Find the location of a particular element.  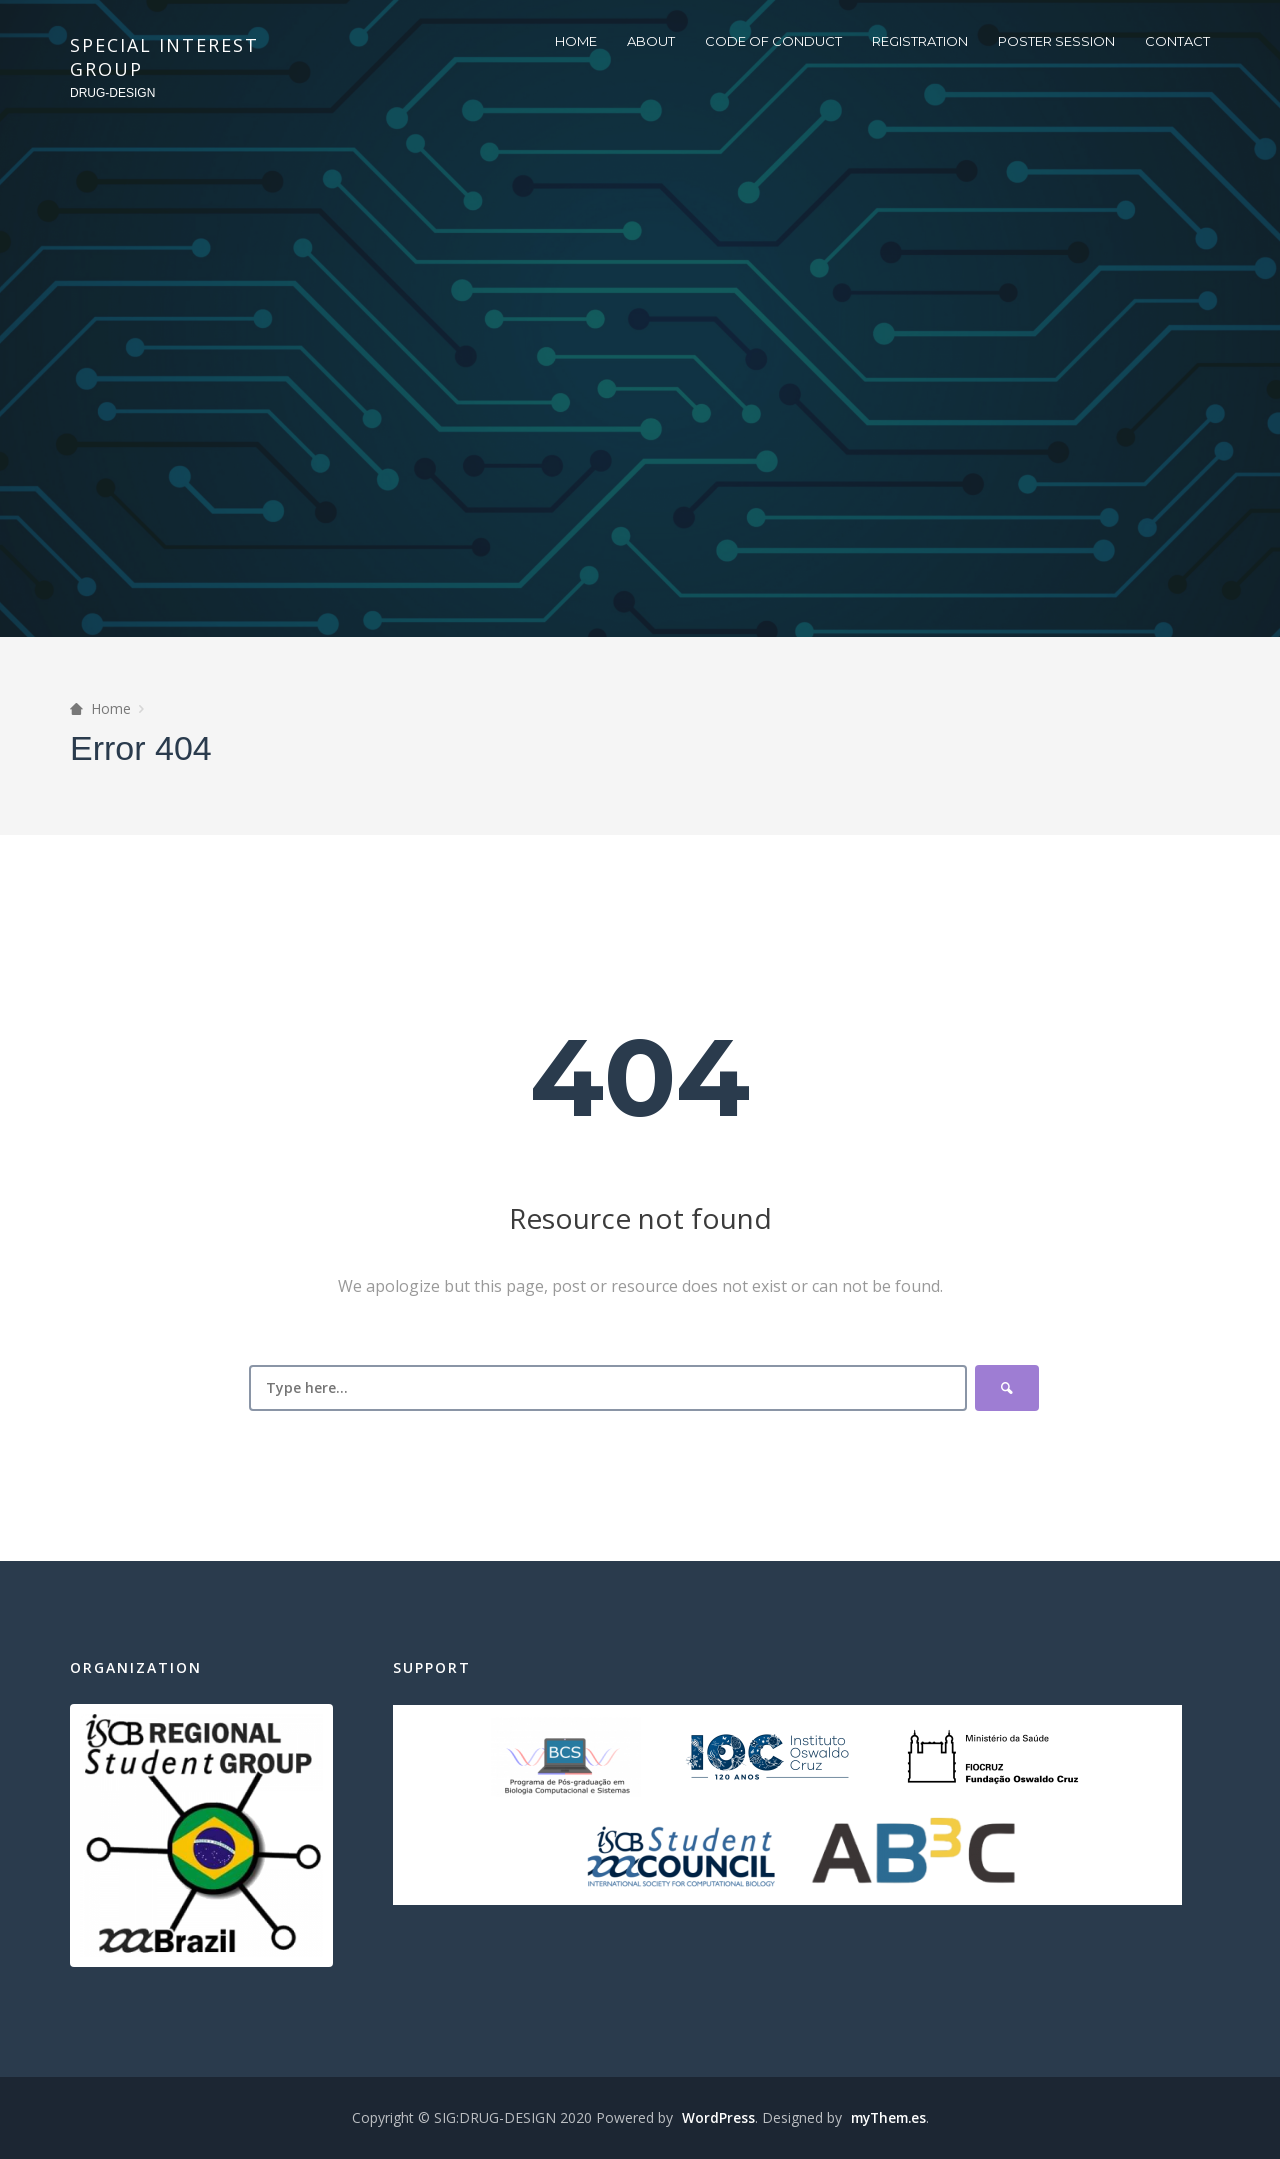

CODE OF CONDUCT is located at coordinates (773, 41).